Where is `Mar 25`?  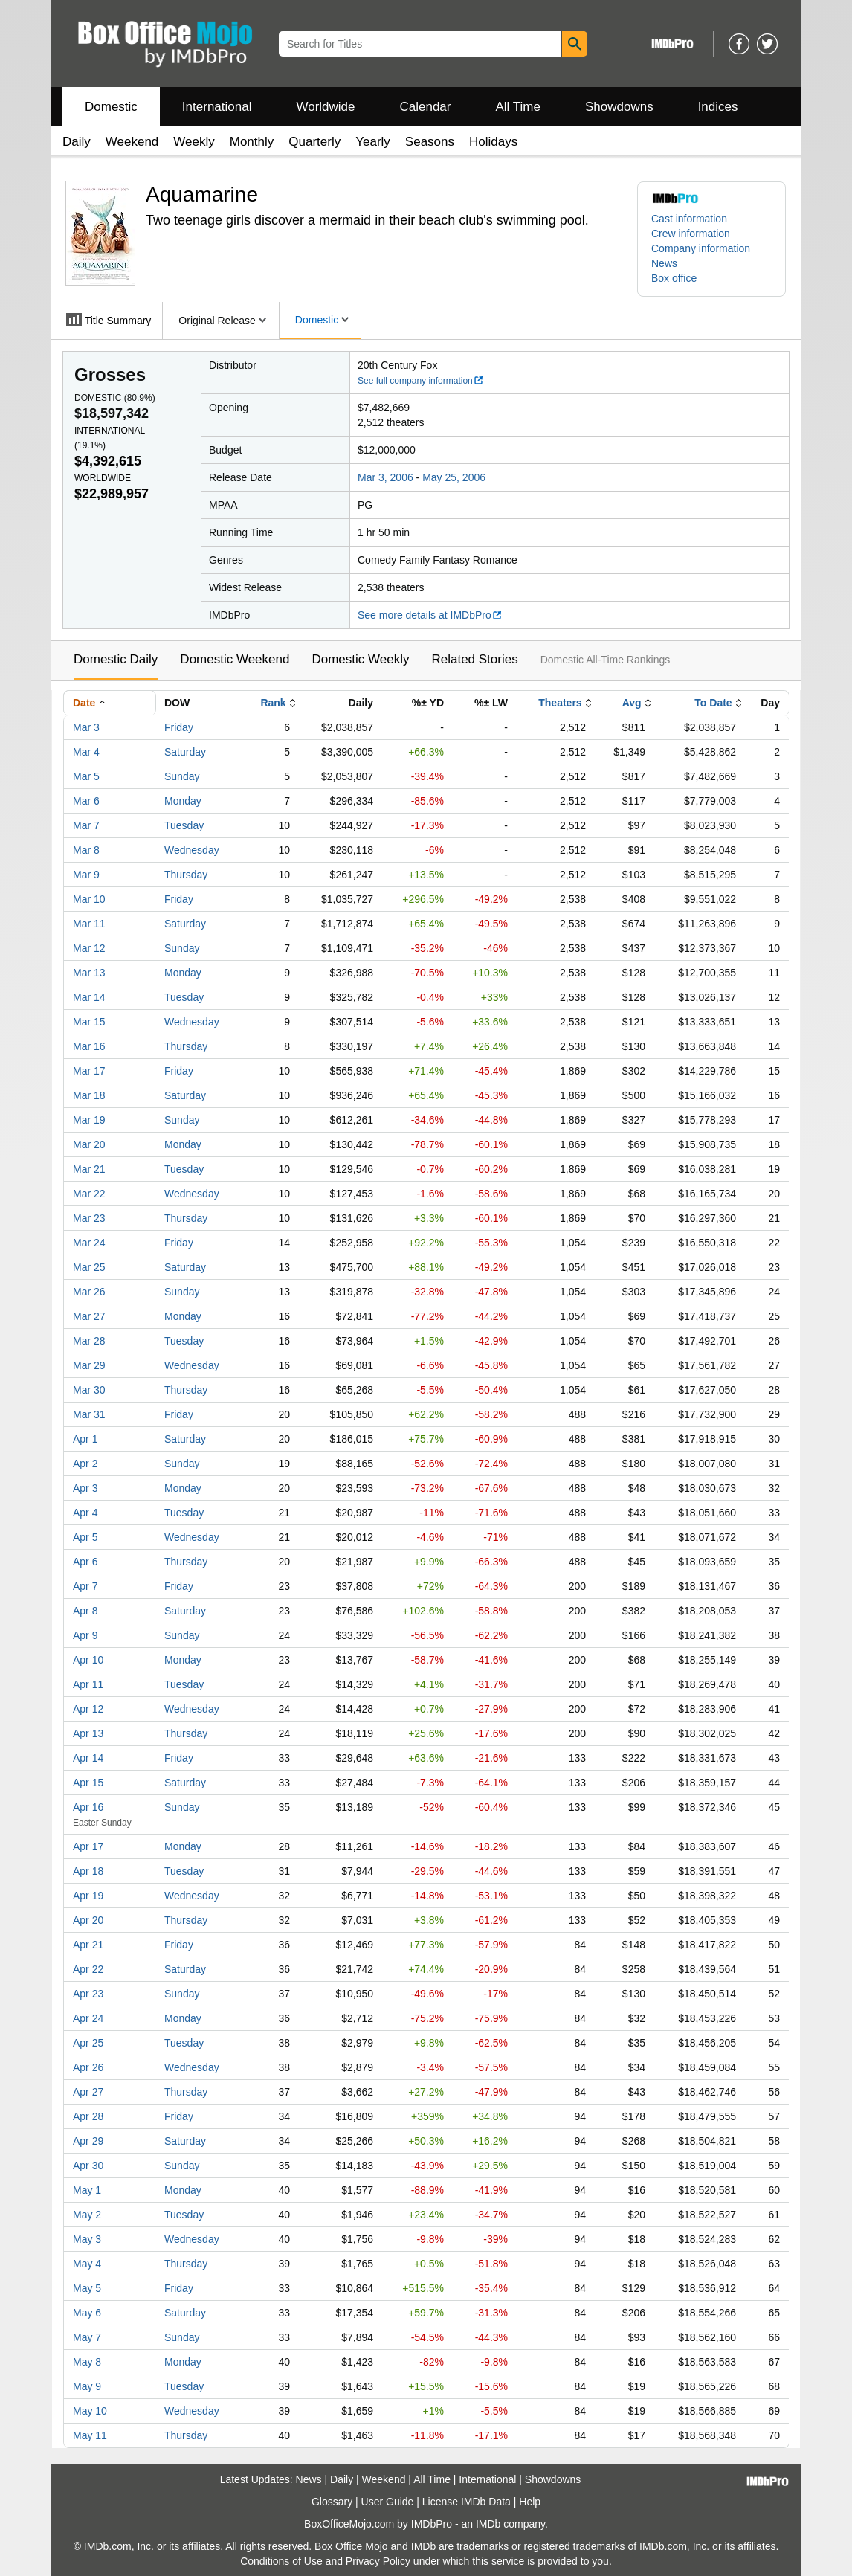
Mar 25 is located at coordinates (89, 1267).